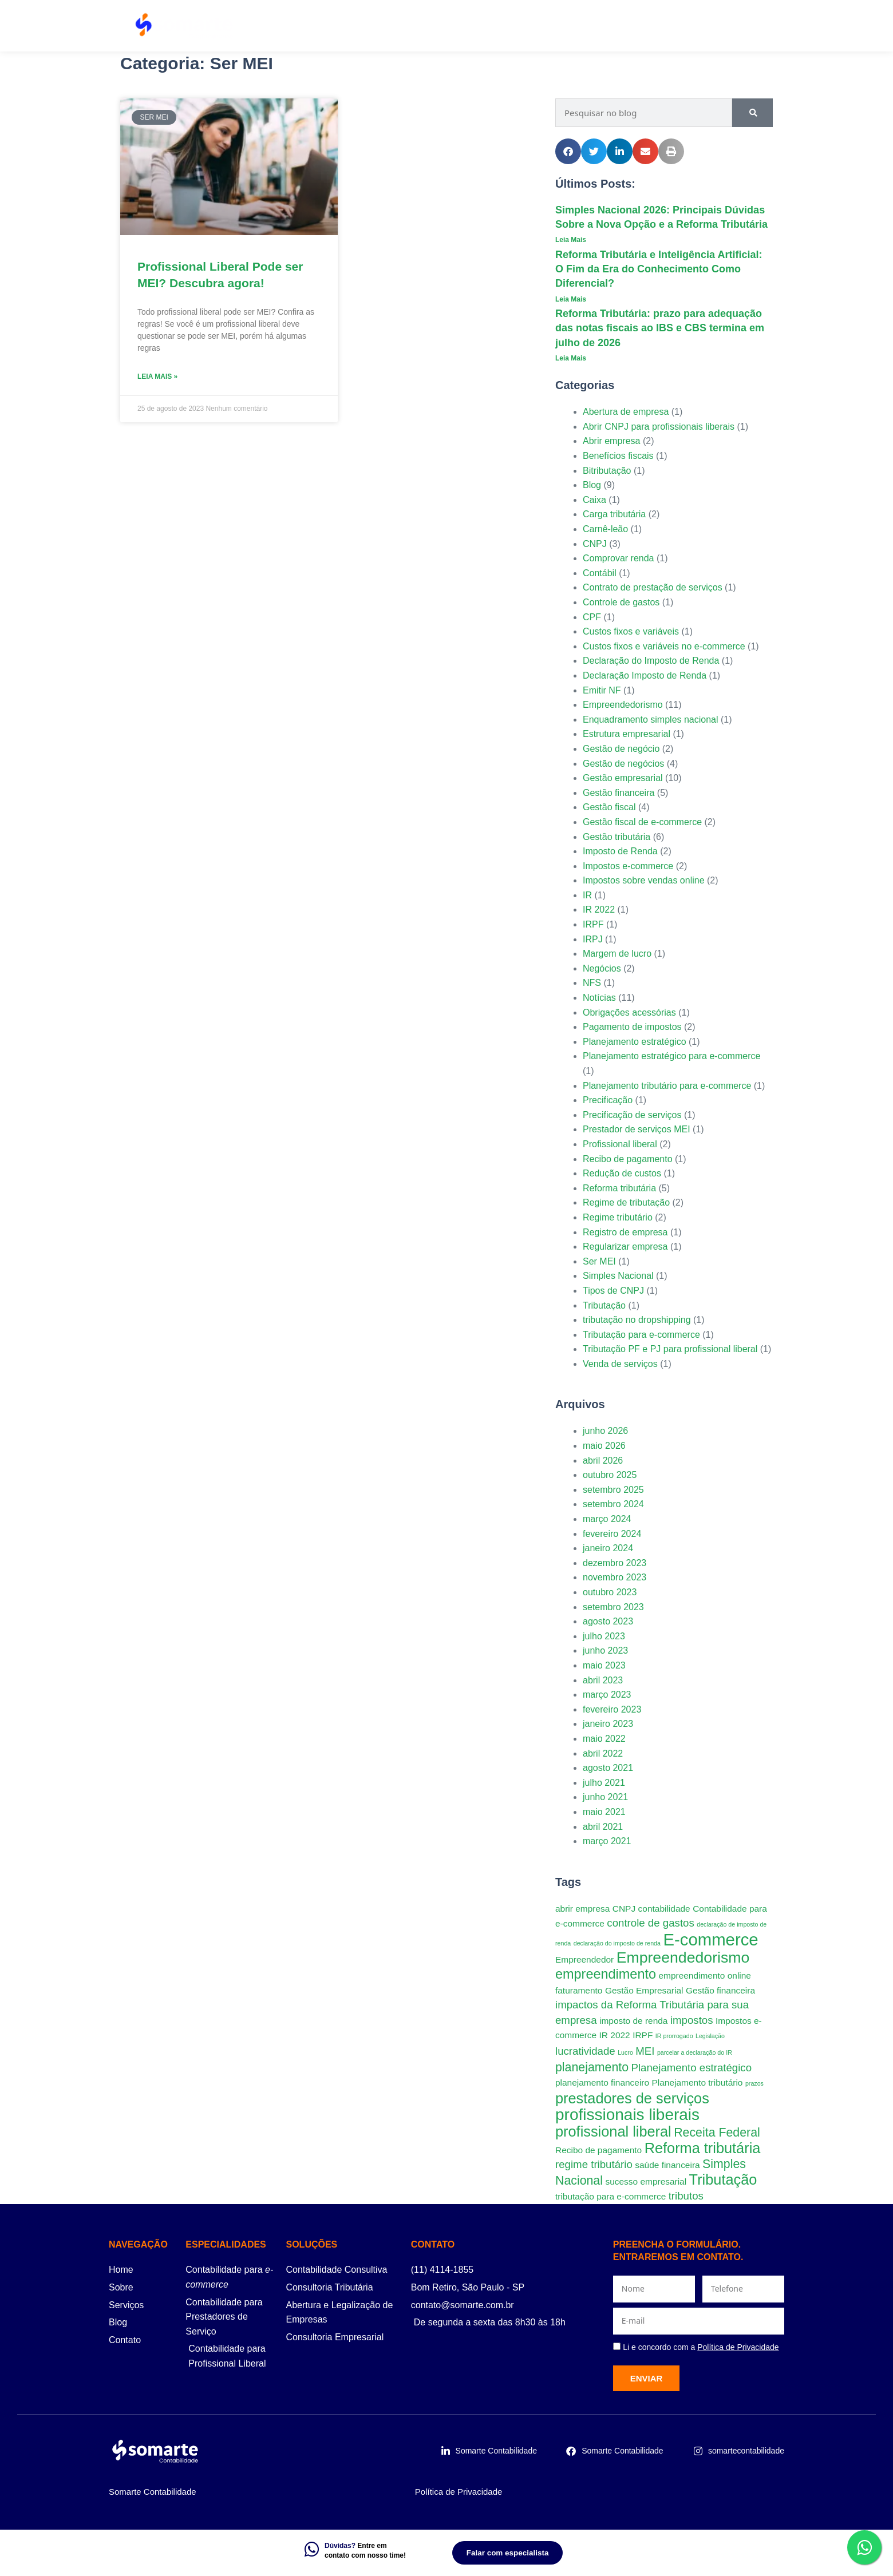  What do you see at coordinates (369, 25) in the screenshot?
I see `Home` at bounding box center [369, 25].